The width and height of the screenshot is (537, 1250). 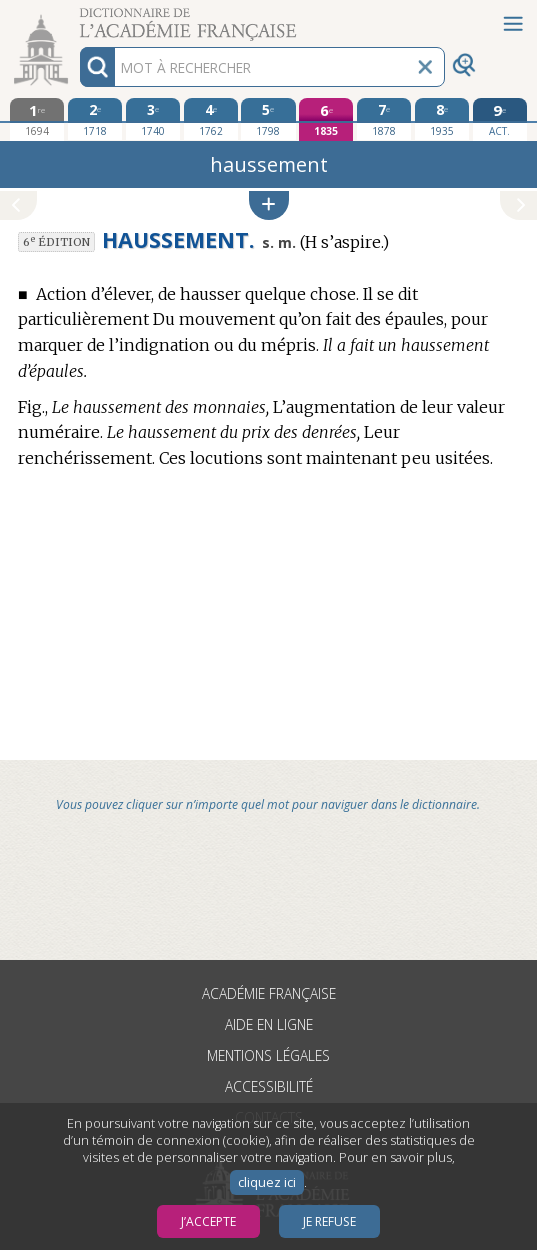 What do you see at coordinates (269, 1086) in the screenshot?
I see `Accessibilité` at bounding box center [269, 1086].